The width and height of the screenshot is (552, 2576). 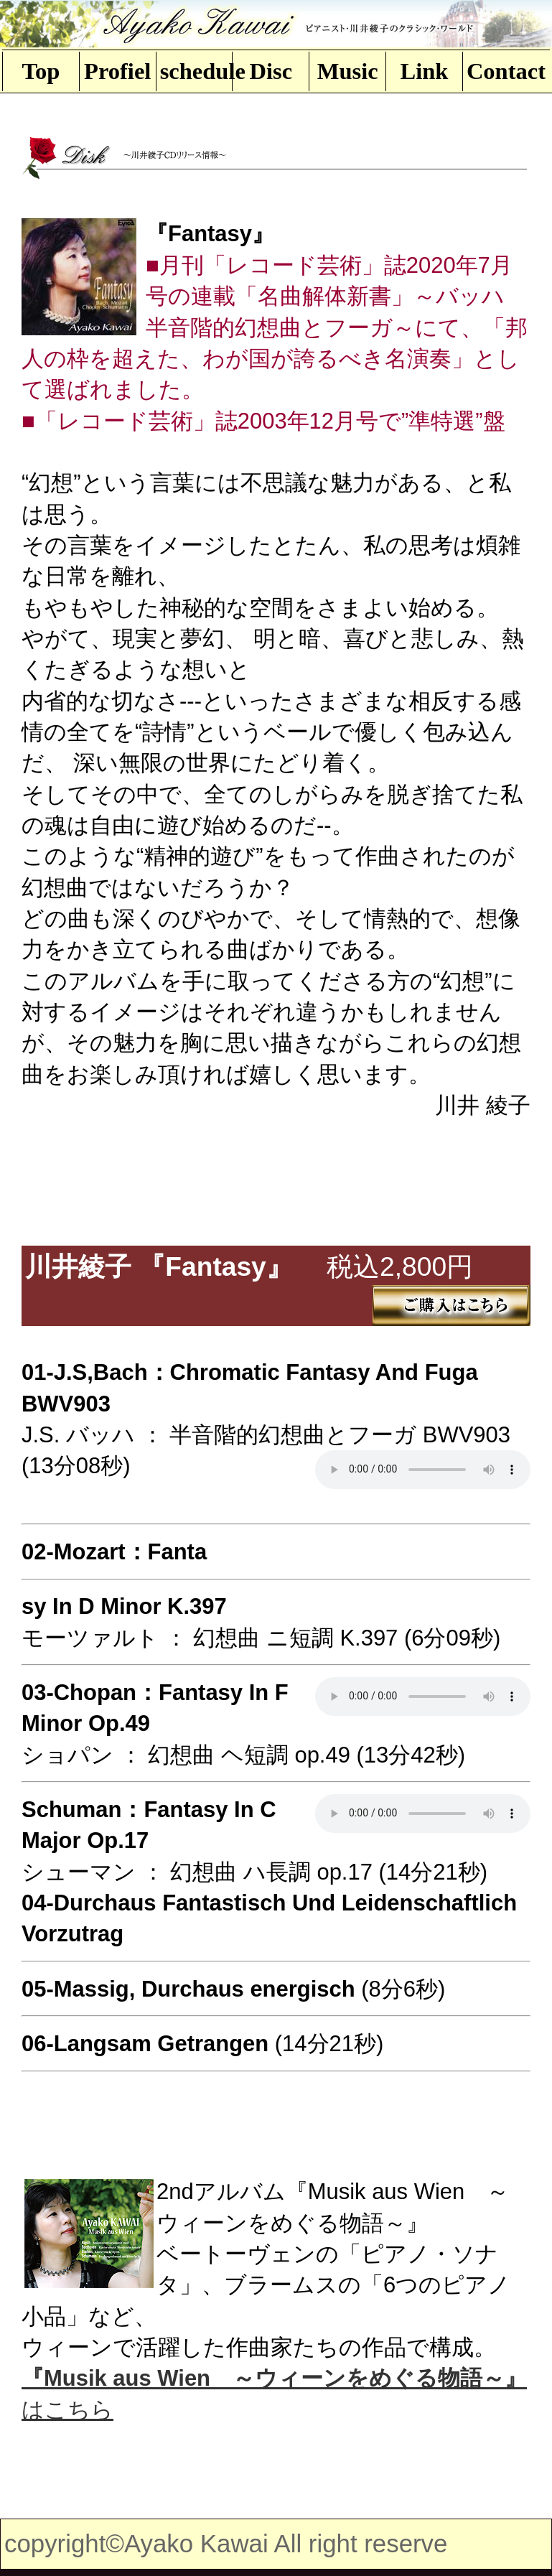 What do you see at coordinates (347, 71) in the screenshot?
I see `Music` at bounding box center [347, 71].